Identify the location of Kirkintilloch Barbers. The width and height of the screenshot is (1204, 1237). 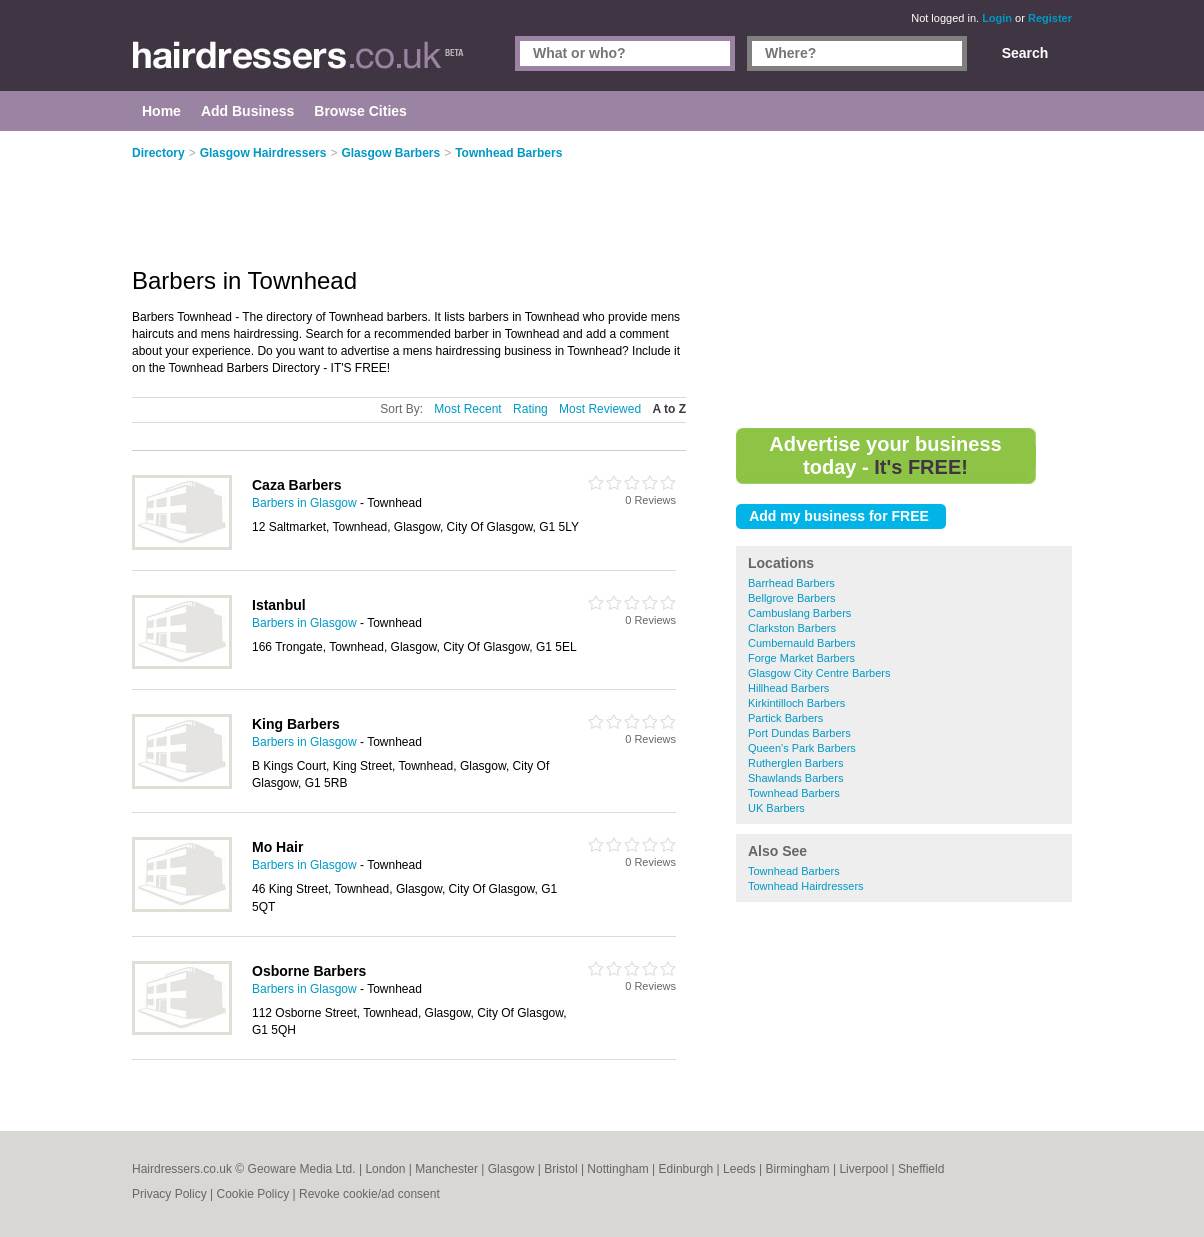
(796, 703).